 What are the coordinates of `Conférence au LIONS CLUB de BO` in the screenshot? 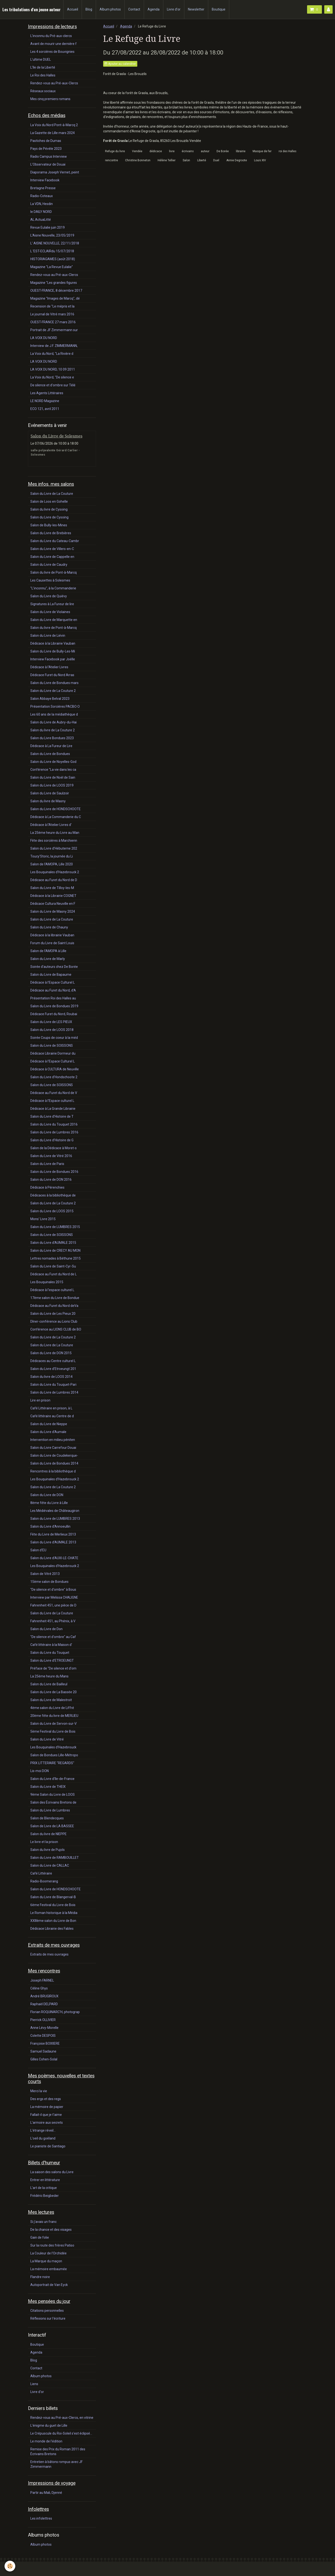 It's located at (55, 1329).